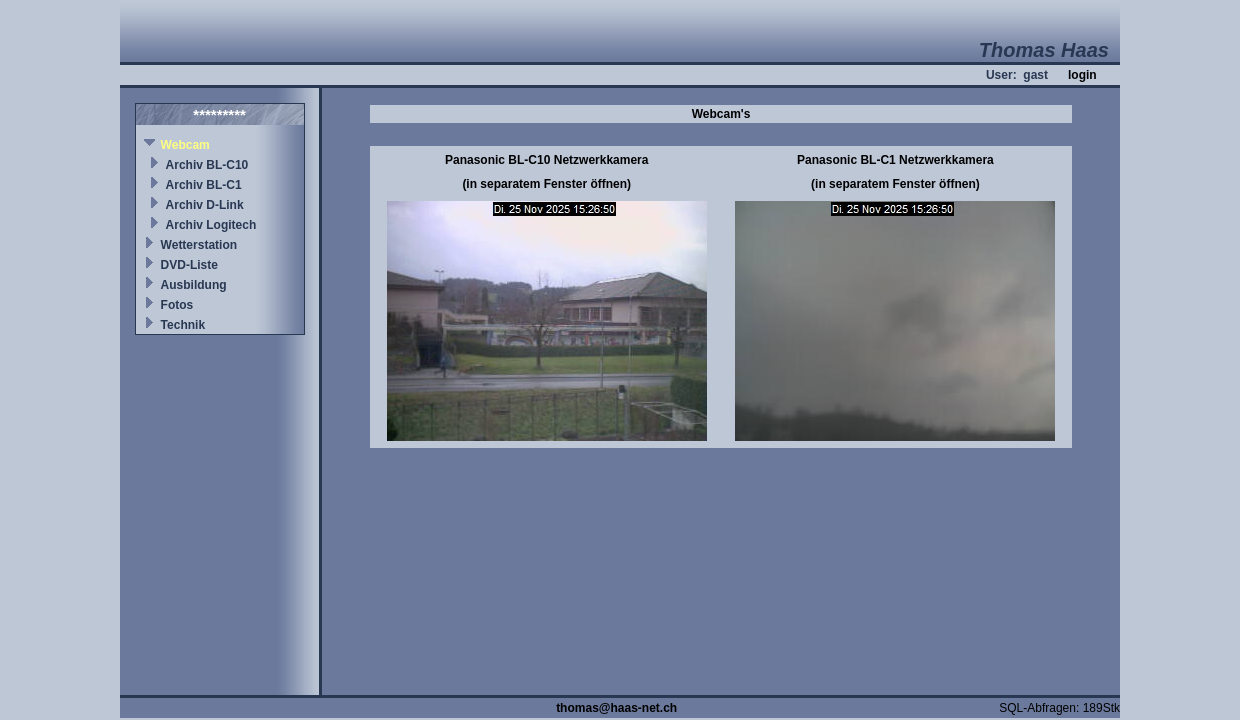 This screenshot has height=720, width=1240. Describe the element at coordinates (616, 708) in the screenshot. I see `thomas@haas-net.ch` at that location.